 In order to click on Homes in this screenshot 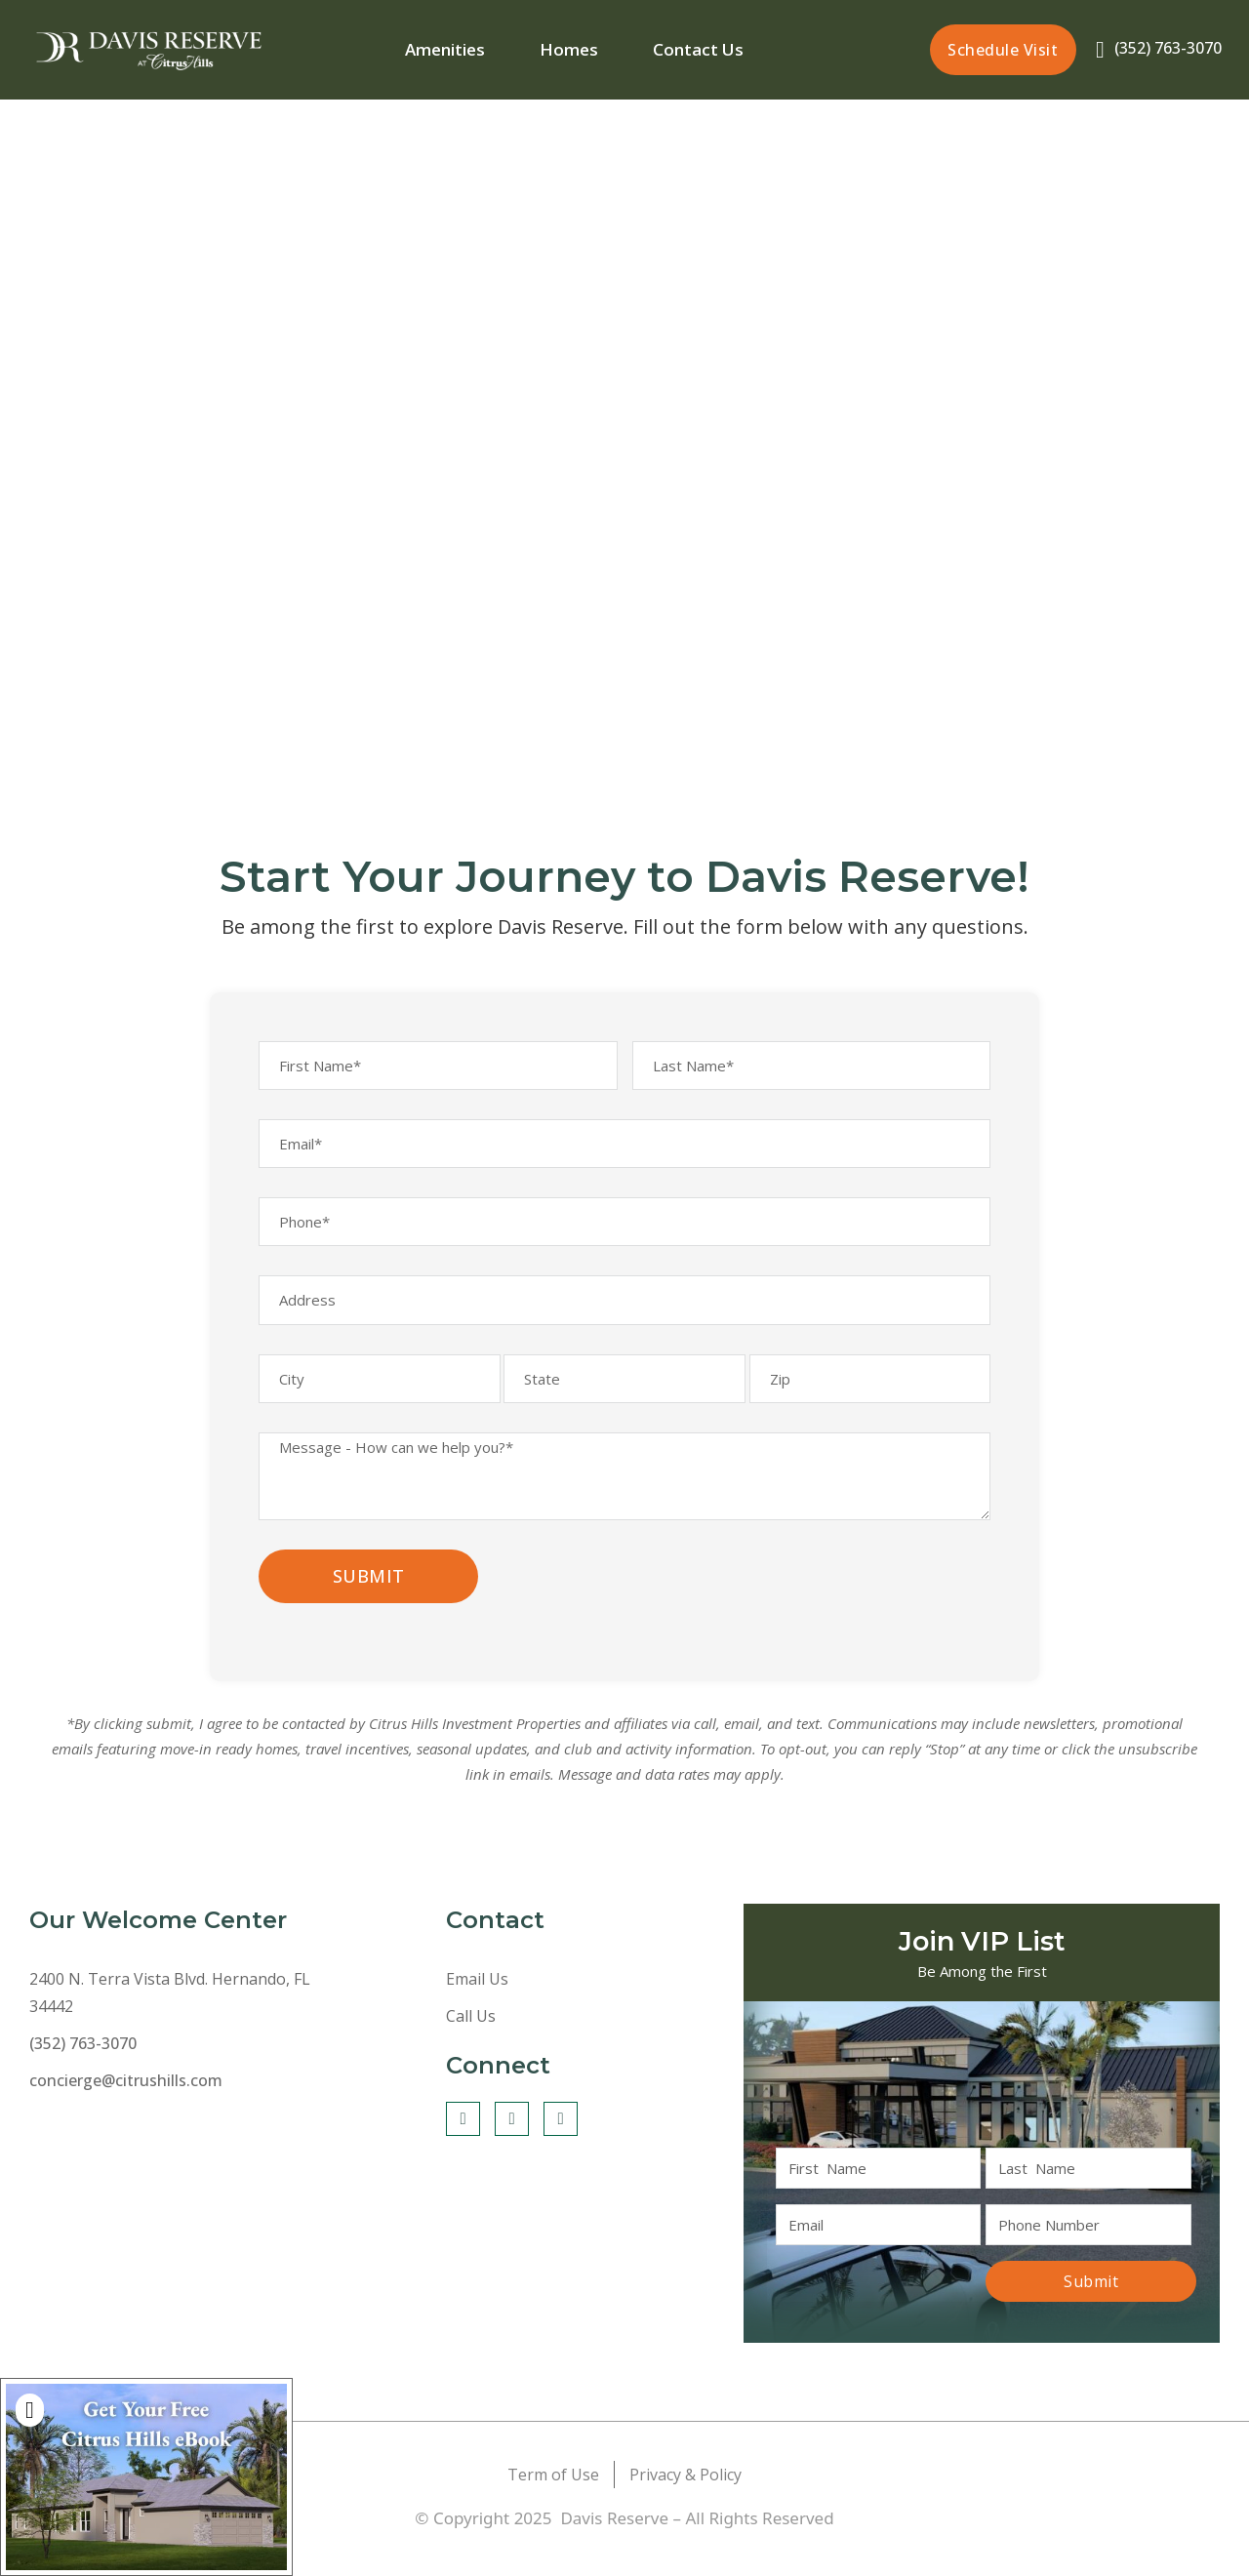, I will do `click(570, 48)`.